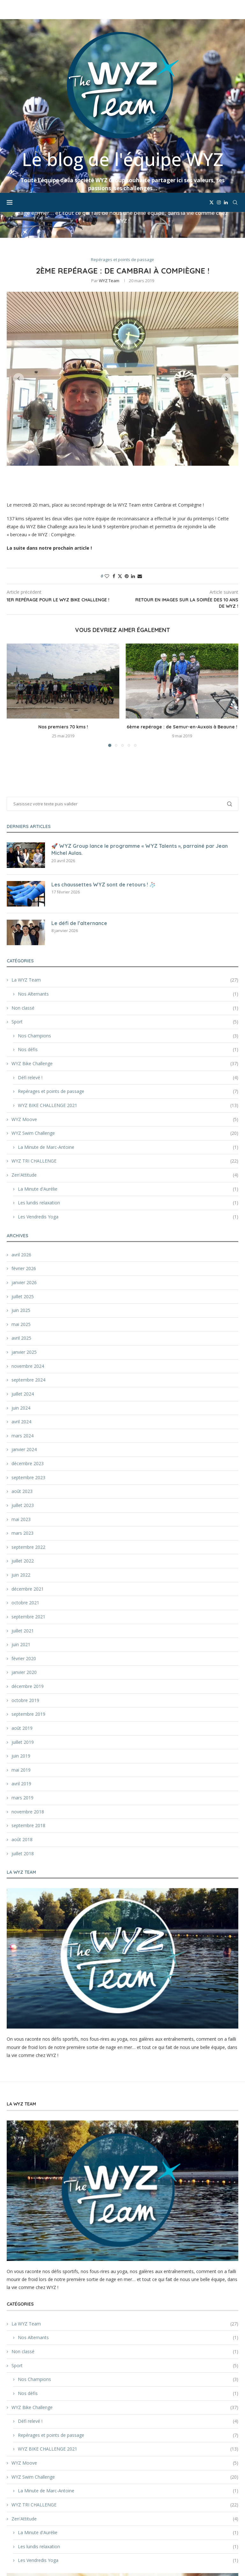 The height and width of the screenshot is (2576, 245). I want to click on [Share on Facebook], so click(114, 459).